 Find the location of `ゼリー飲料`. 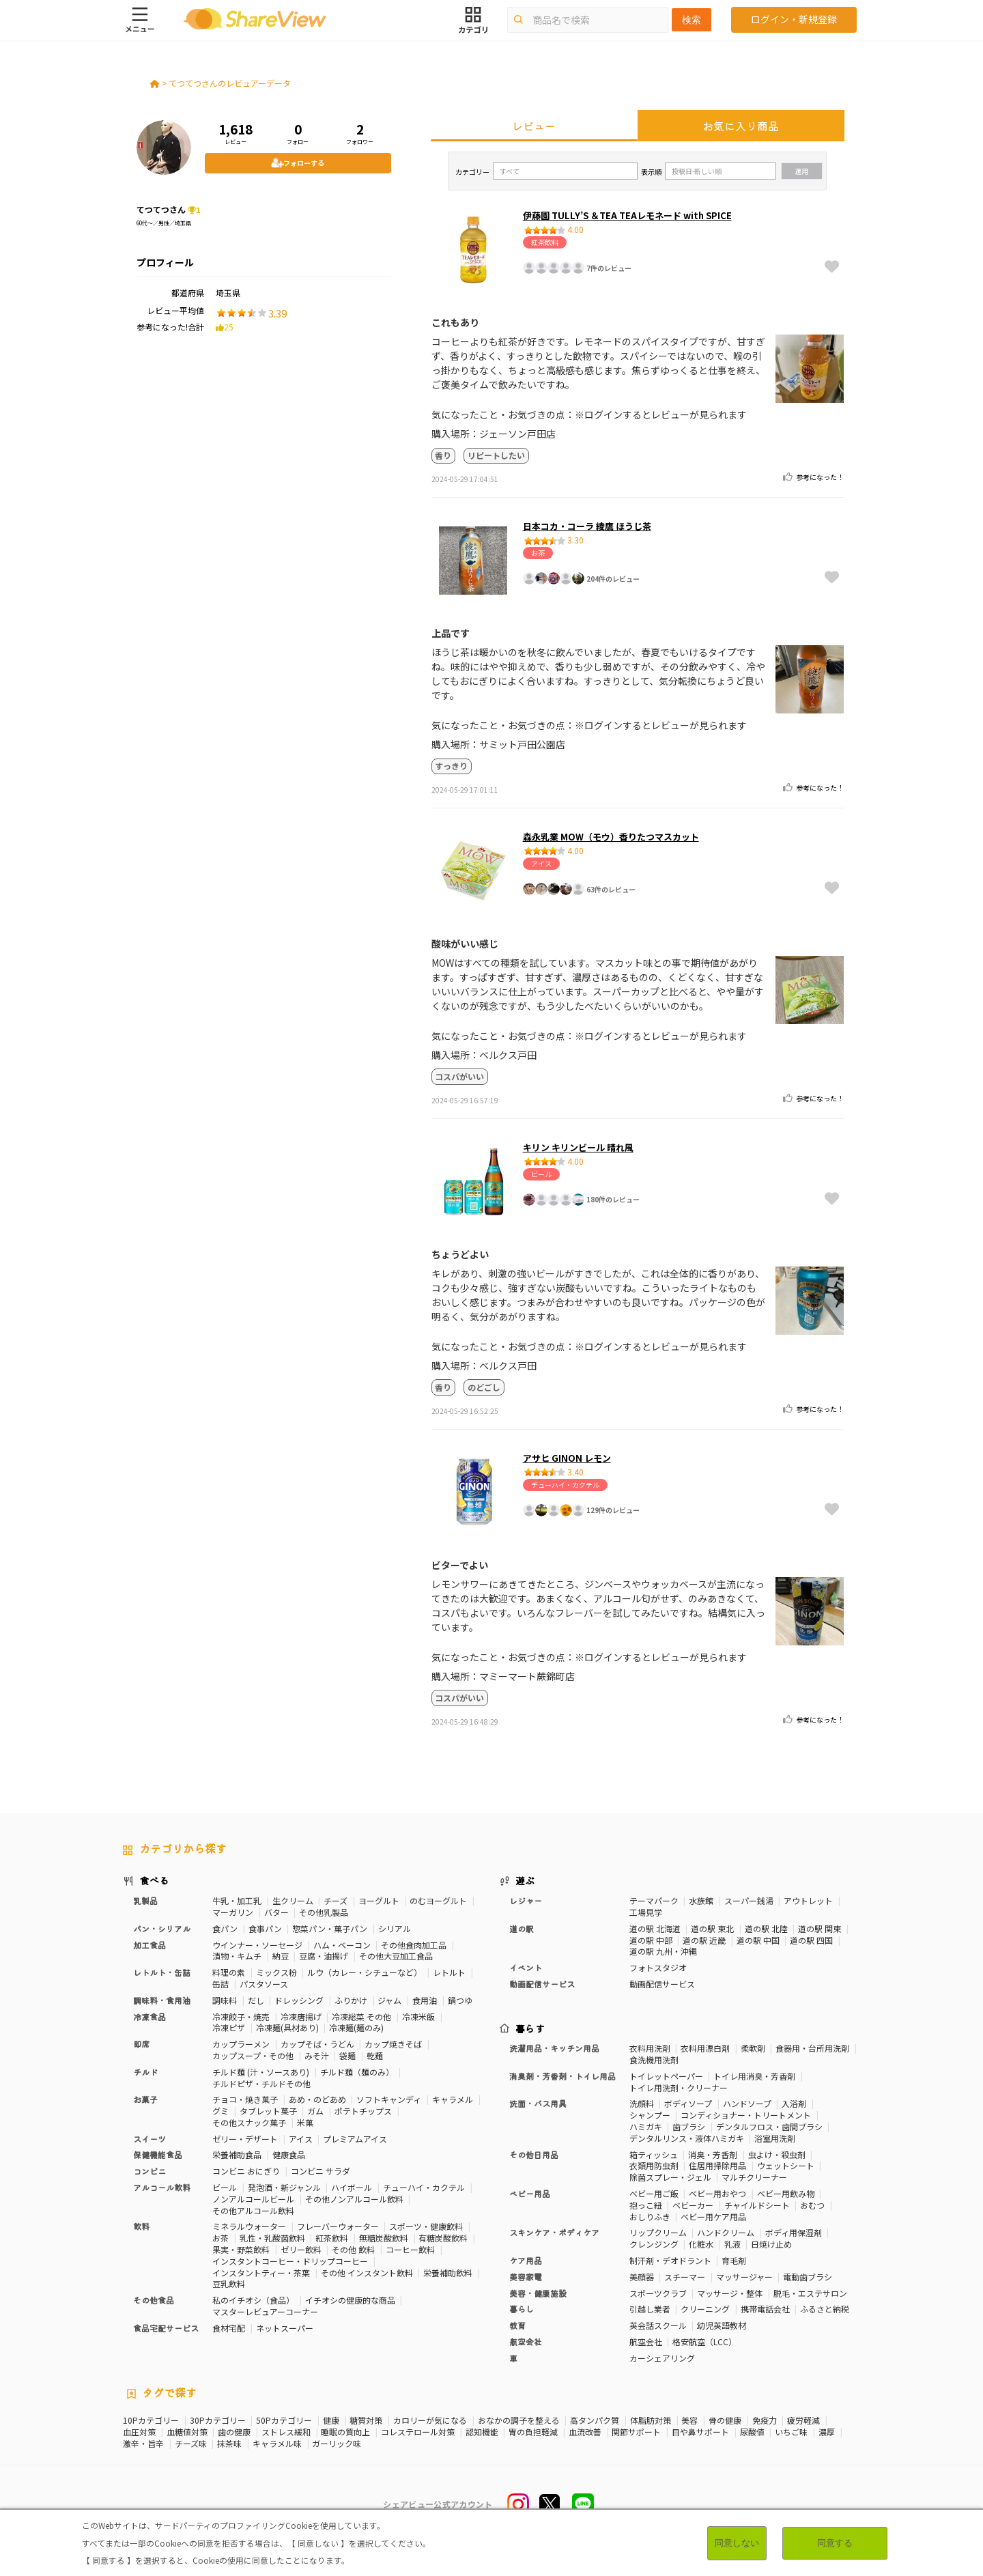

ゼリー飲料 is located at coordinates (301, 2249).